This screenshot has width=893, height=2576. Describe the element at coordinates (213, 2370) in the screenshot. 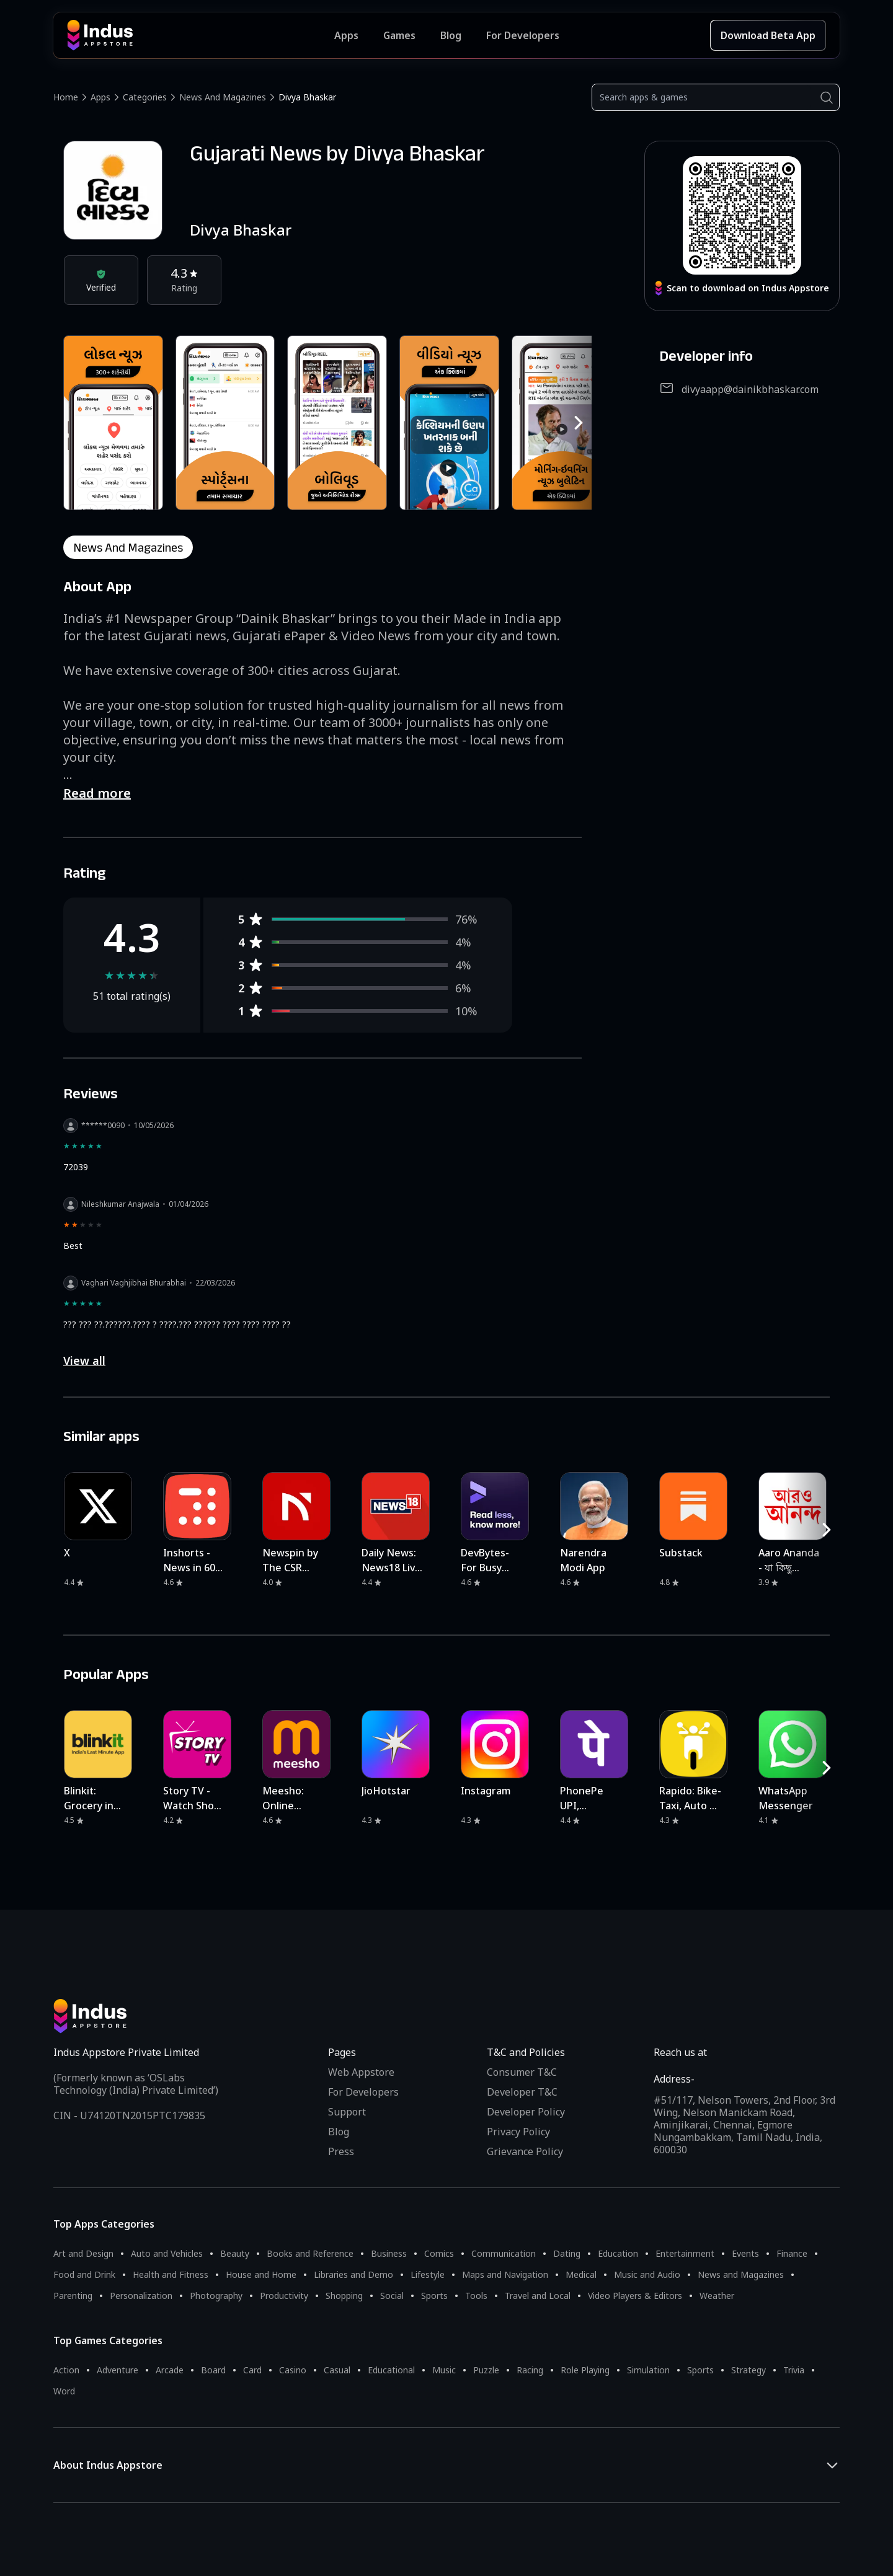

I see `Board` at that location.